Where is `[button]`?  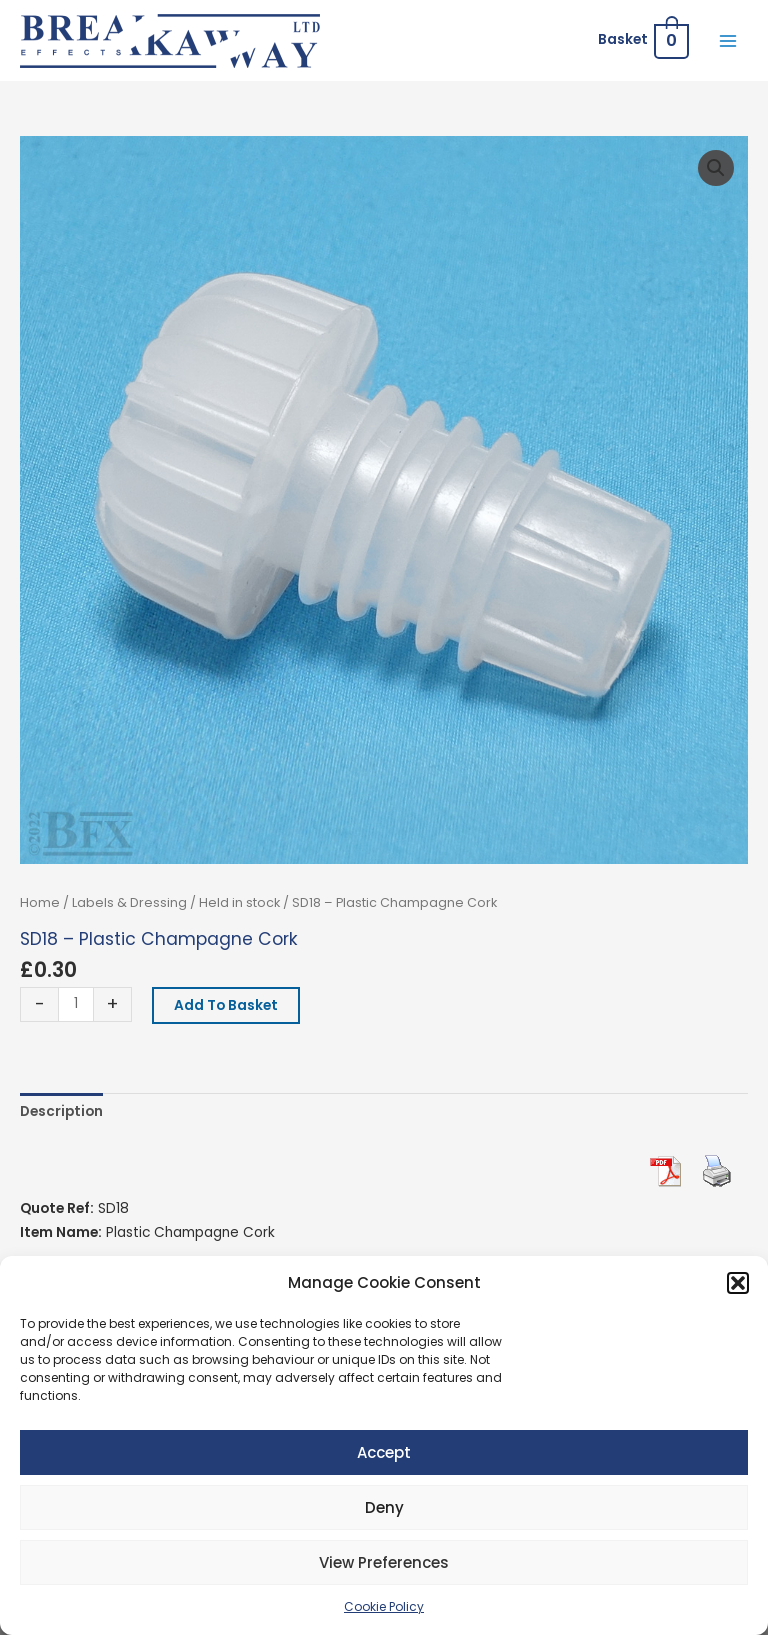 [button] is located at coordinates (738, 1283).